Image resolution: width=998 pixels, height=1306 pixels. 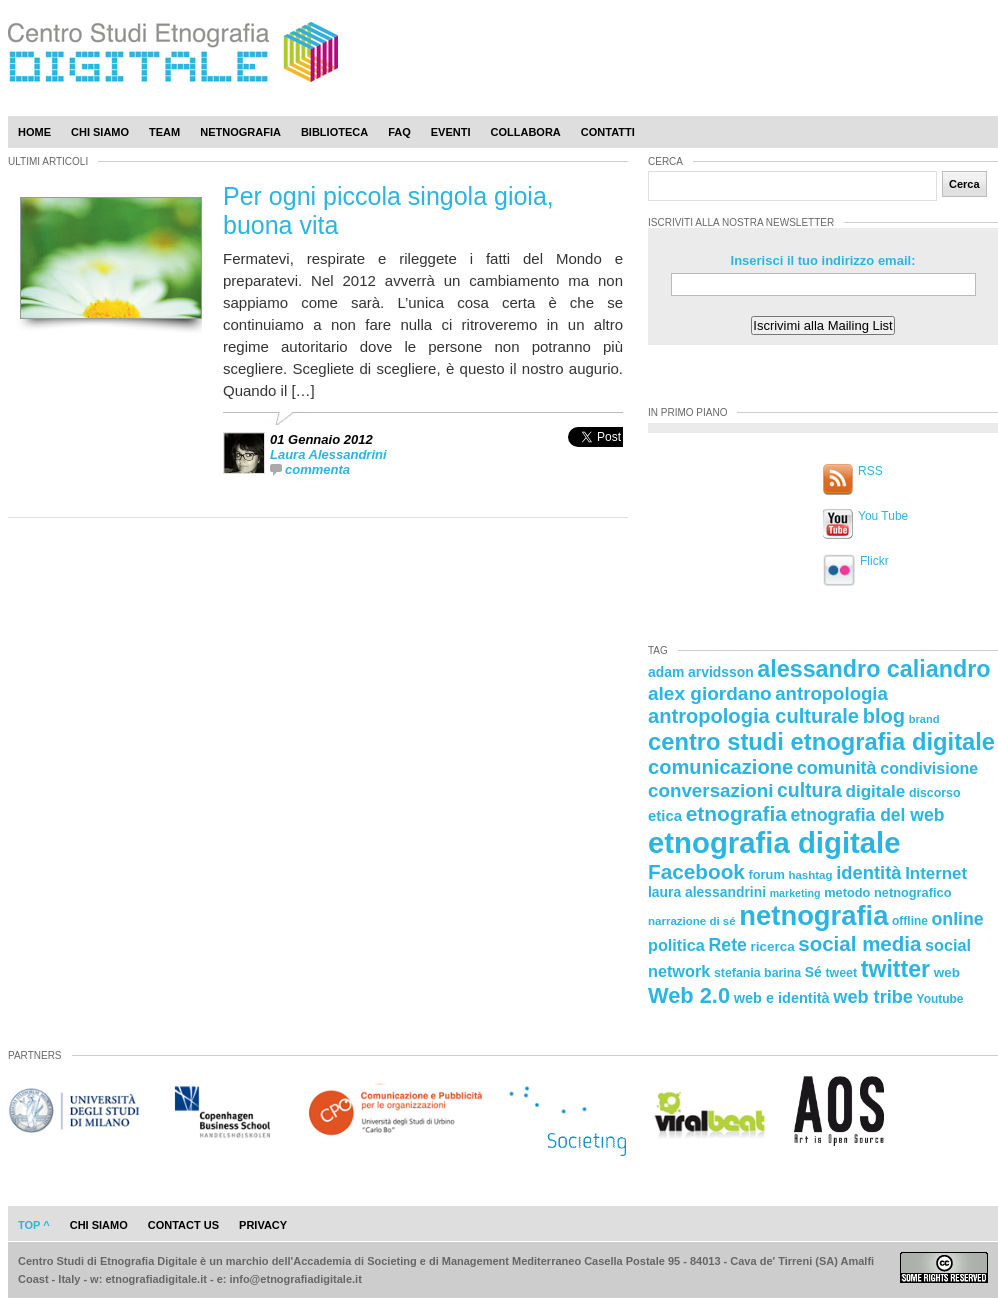 What do you see at coordinates (809, 790) in the screenshot?
I see `cultura [cultura (48 elementi)]` at bounding box center [809, 790].